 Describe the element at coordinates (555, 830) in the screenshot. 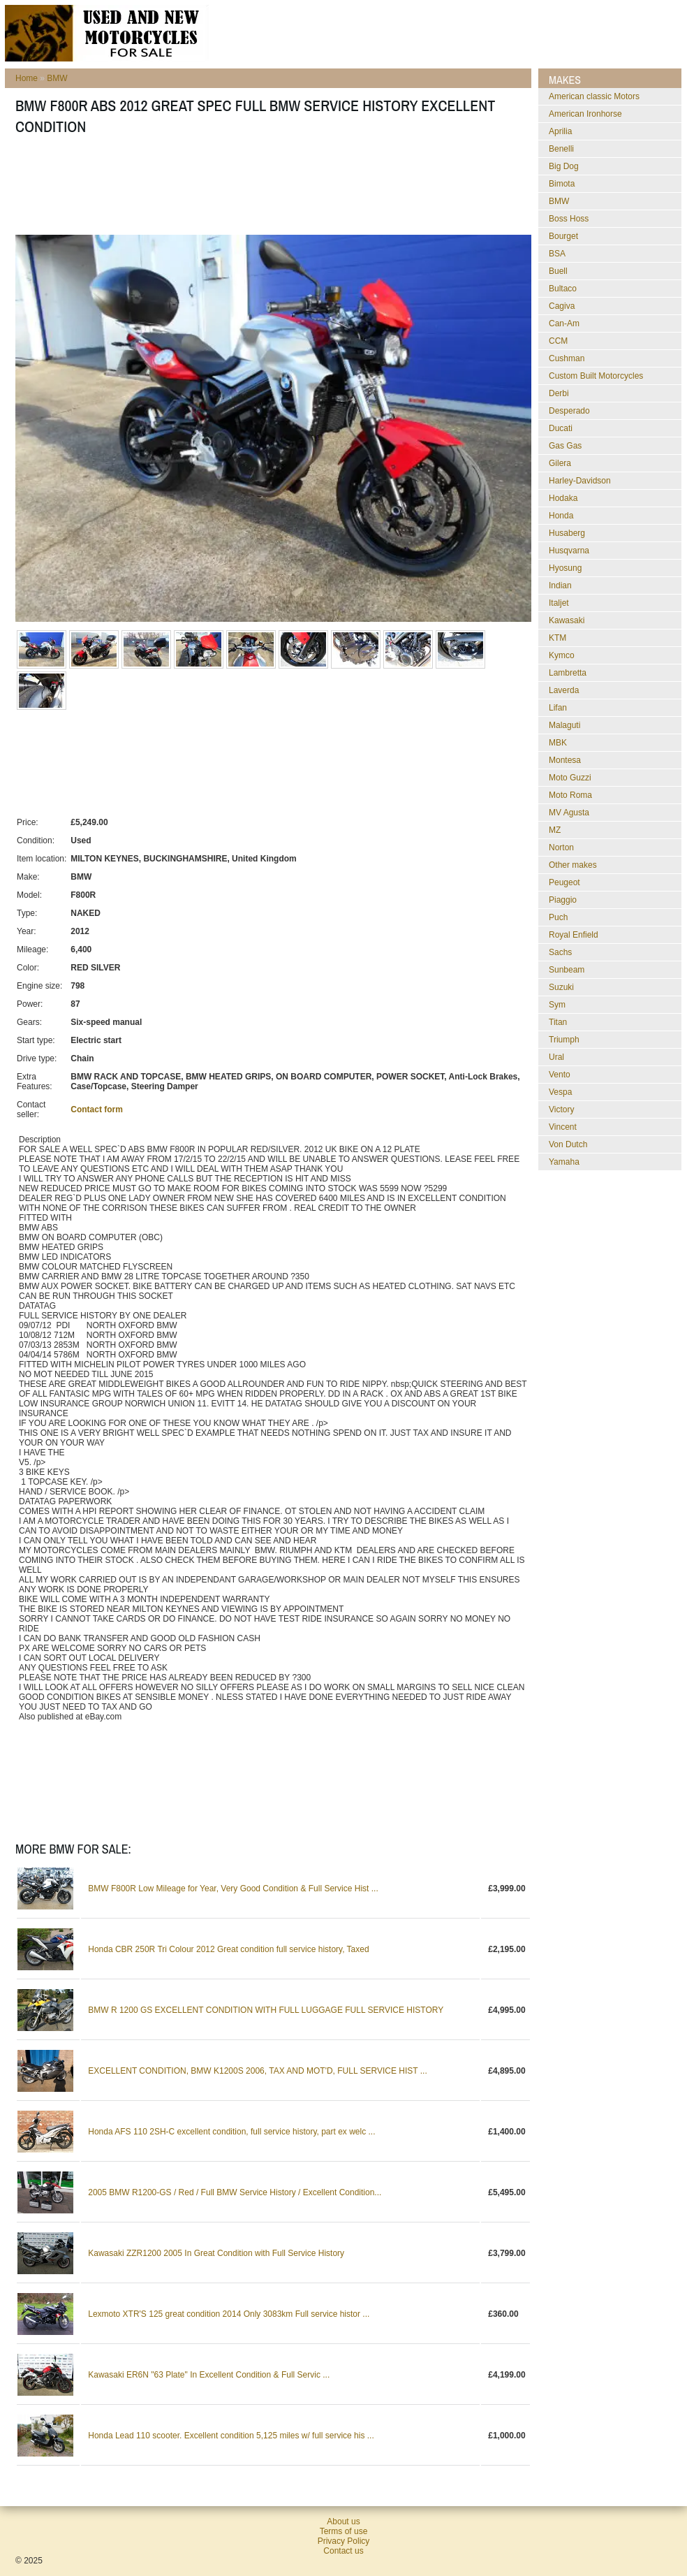

I see `MZ` at that location.